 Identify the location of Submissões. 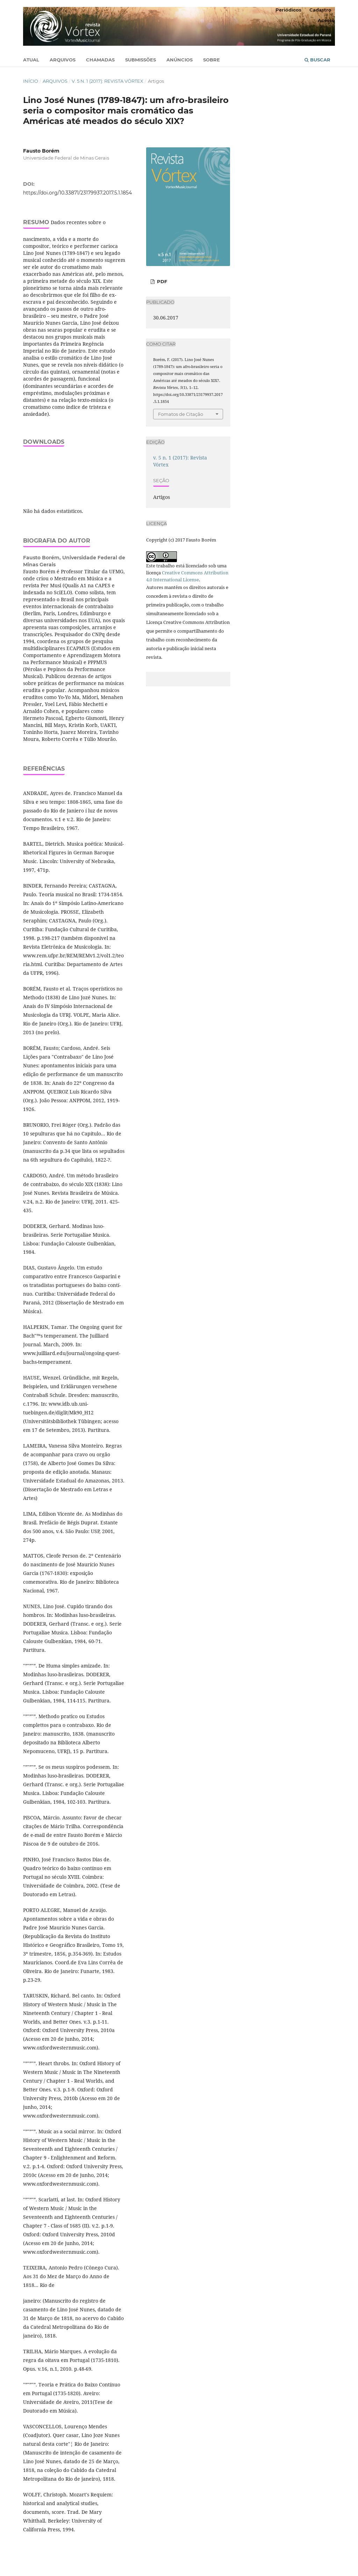
(140, 59).